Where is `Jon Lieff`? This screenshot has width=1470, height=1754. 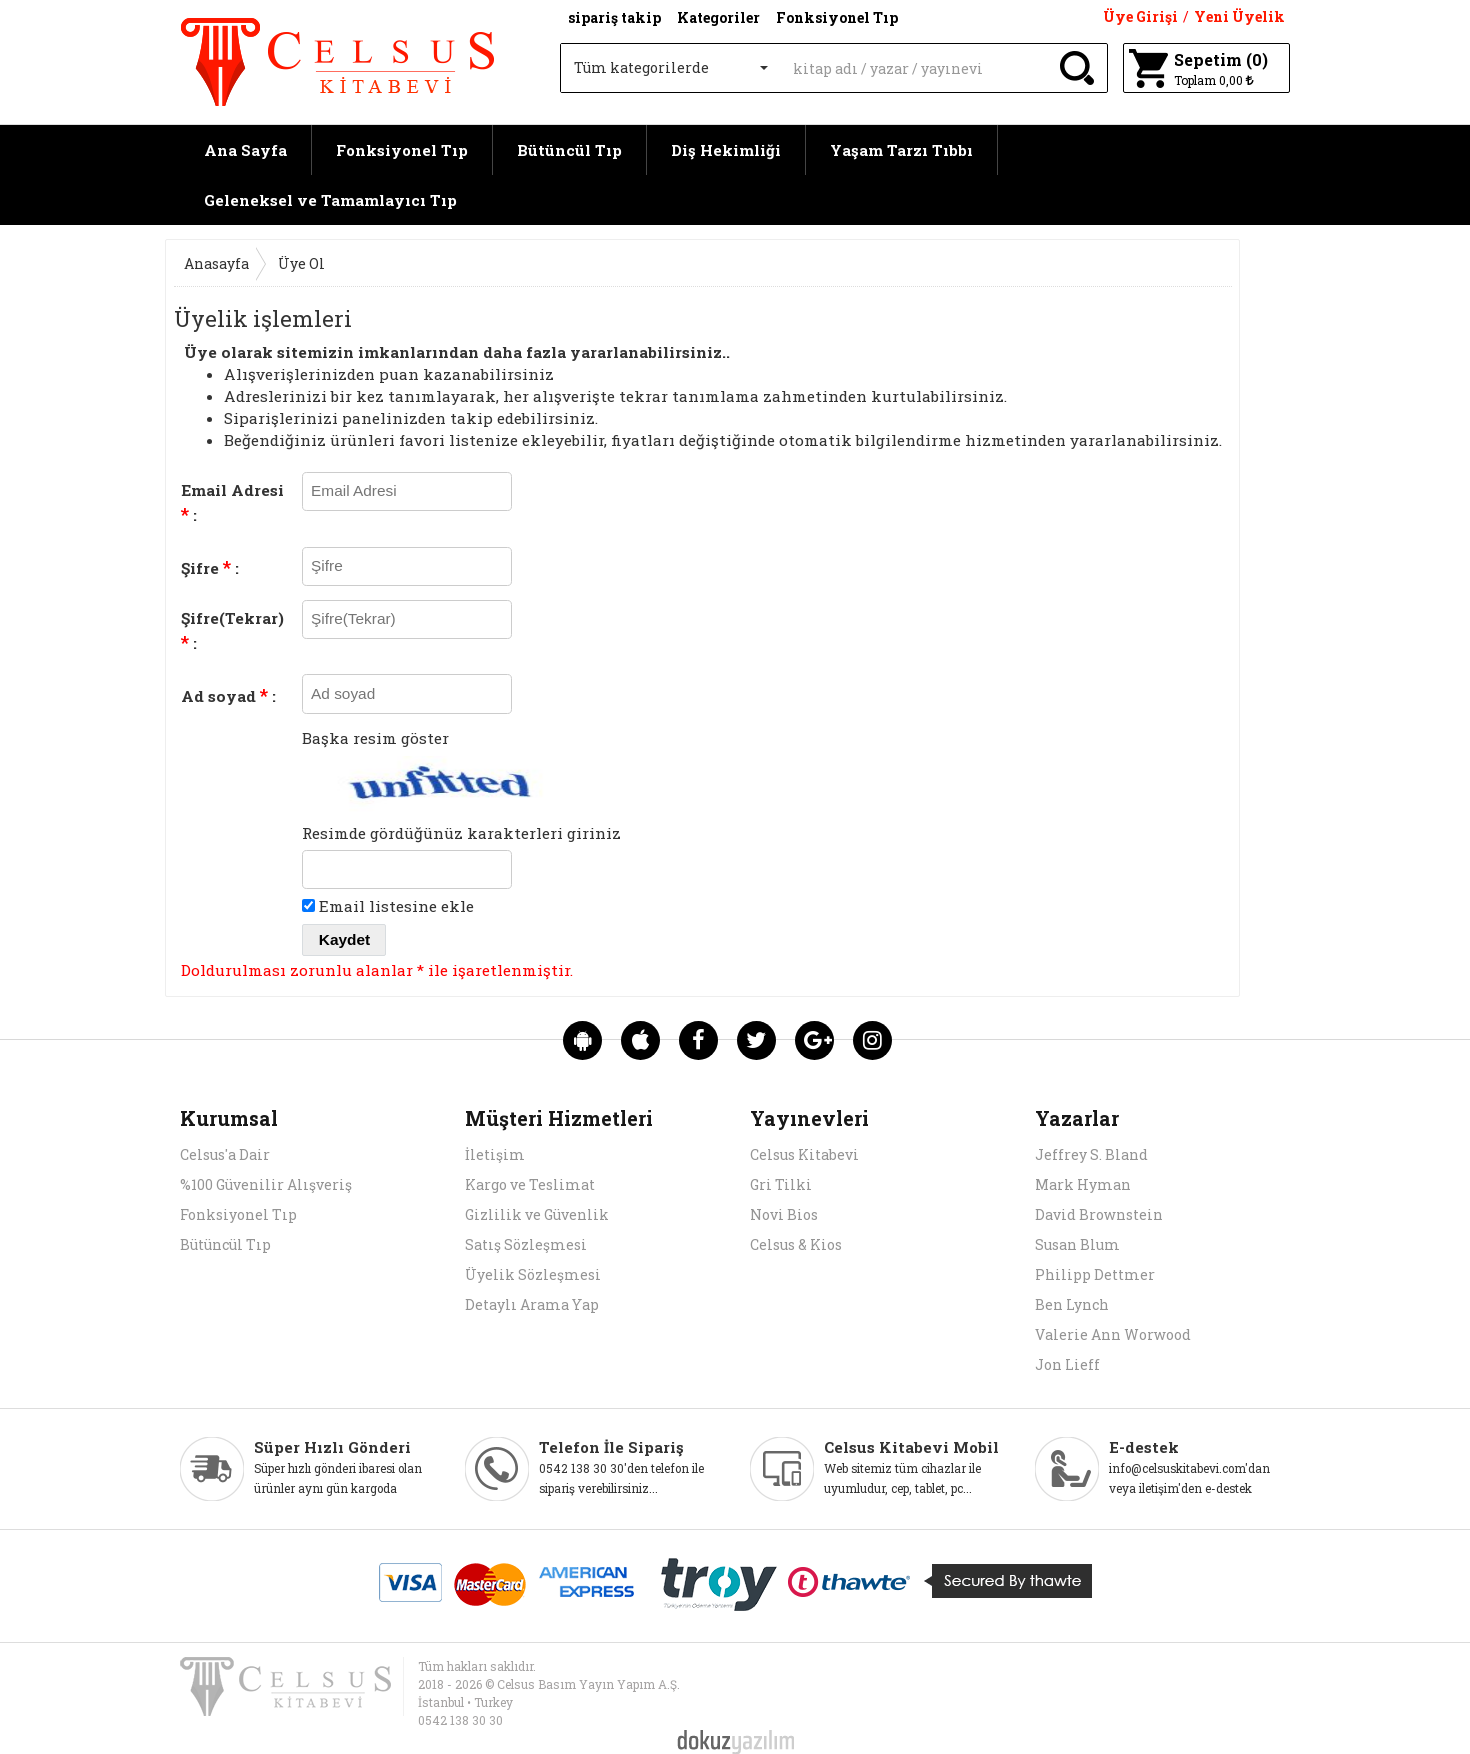
Jon Lieff is located at coordinates (1067, 1364).